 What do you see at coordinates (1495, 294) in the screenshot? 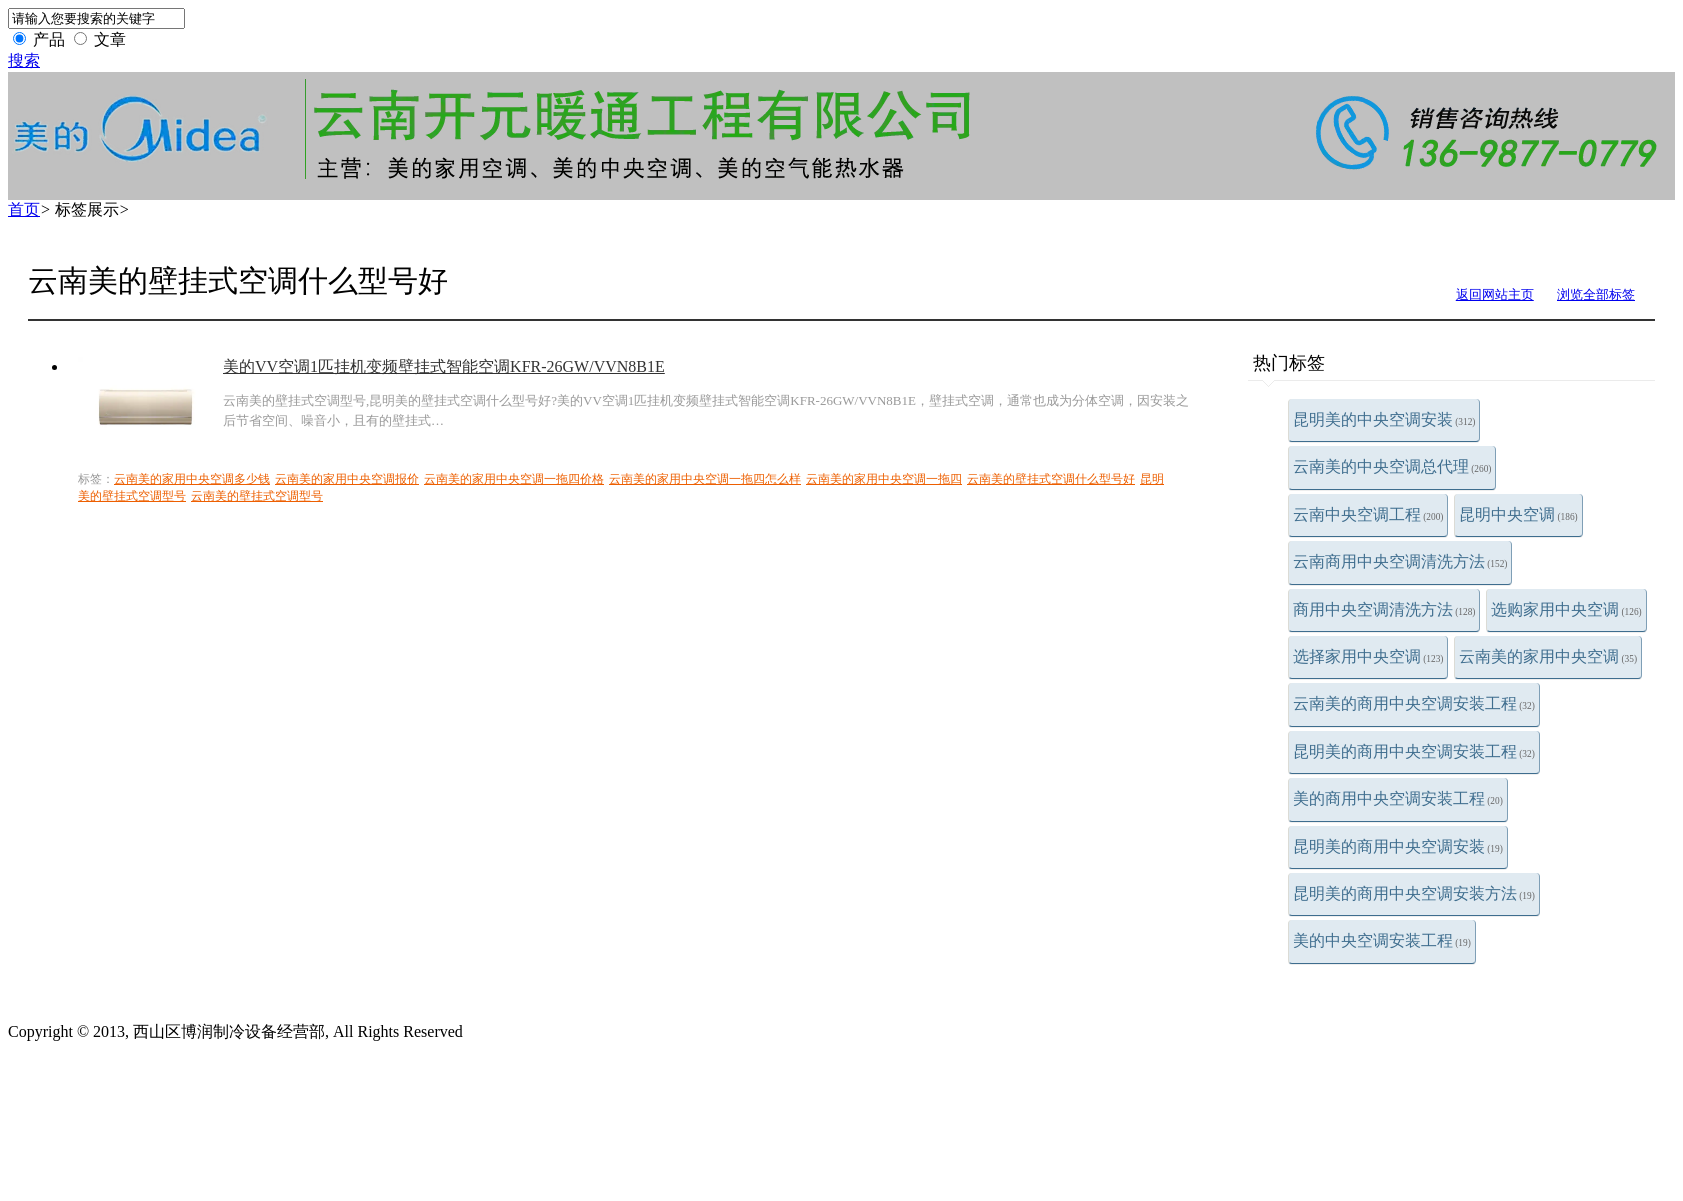
I see `返回网站主页` at bounding box center [1495, 294].